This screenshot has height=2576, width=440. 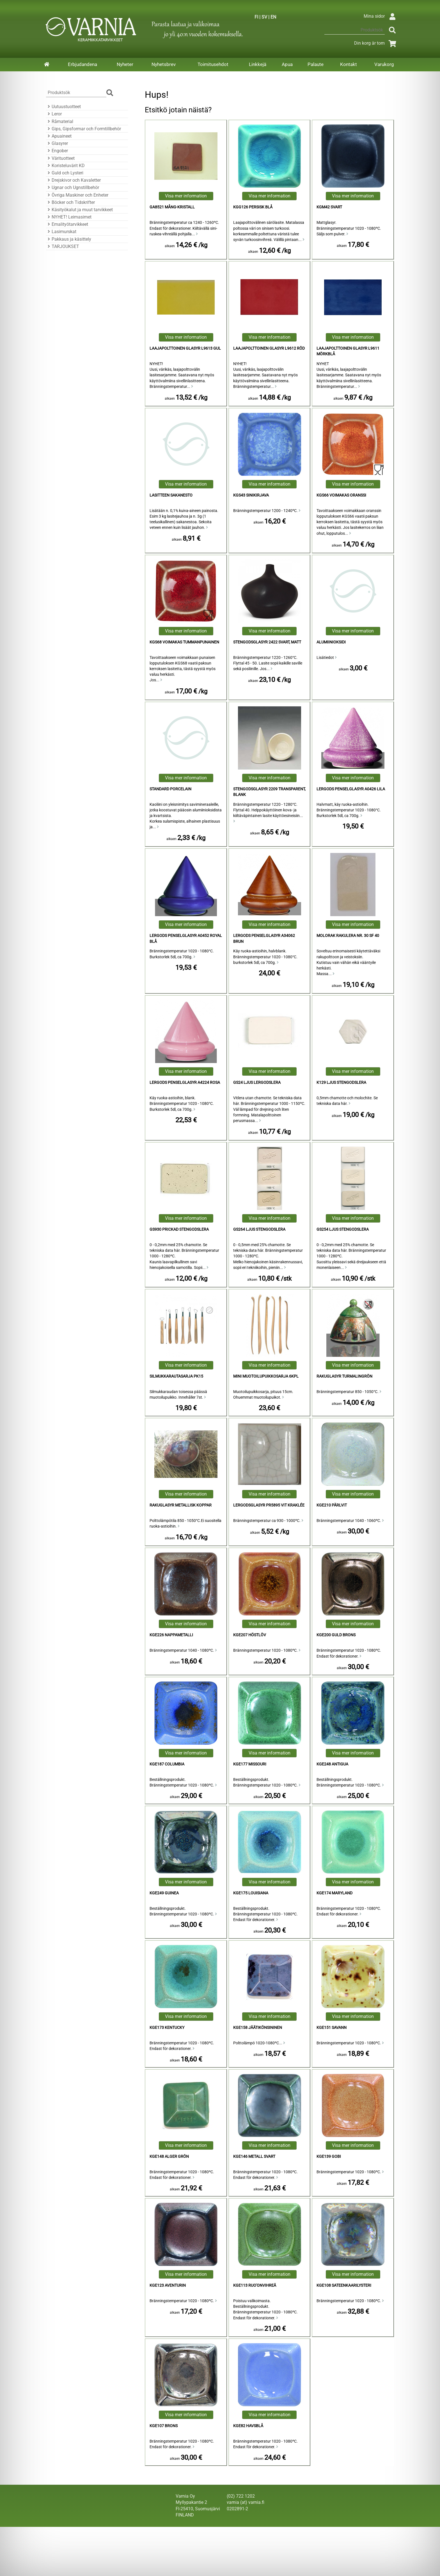 What do you see at coordinates (332, 1764) in the screenshot?
I see `KGE248 Antigua` at bounding box center [332, 1764].